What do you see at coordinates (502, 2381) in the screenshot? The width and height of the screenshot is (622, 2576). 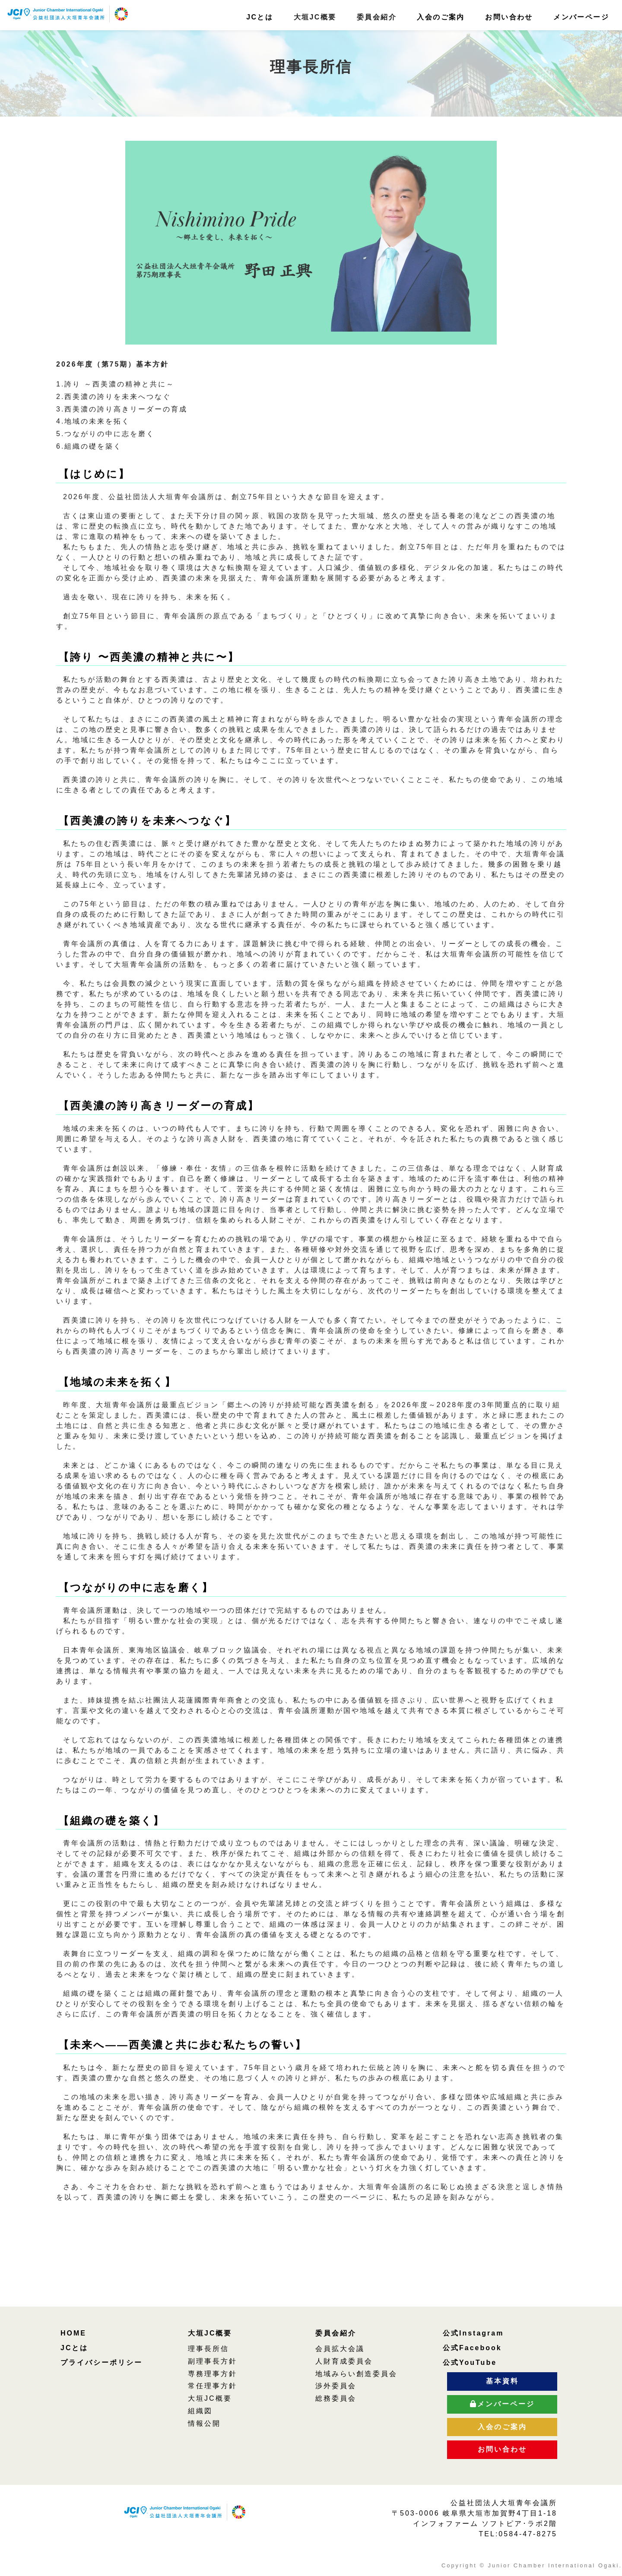 I see `基本資料` at bounding box center [502, 2381].